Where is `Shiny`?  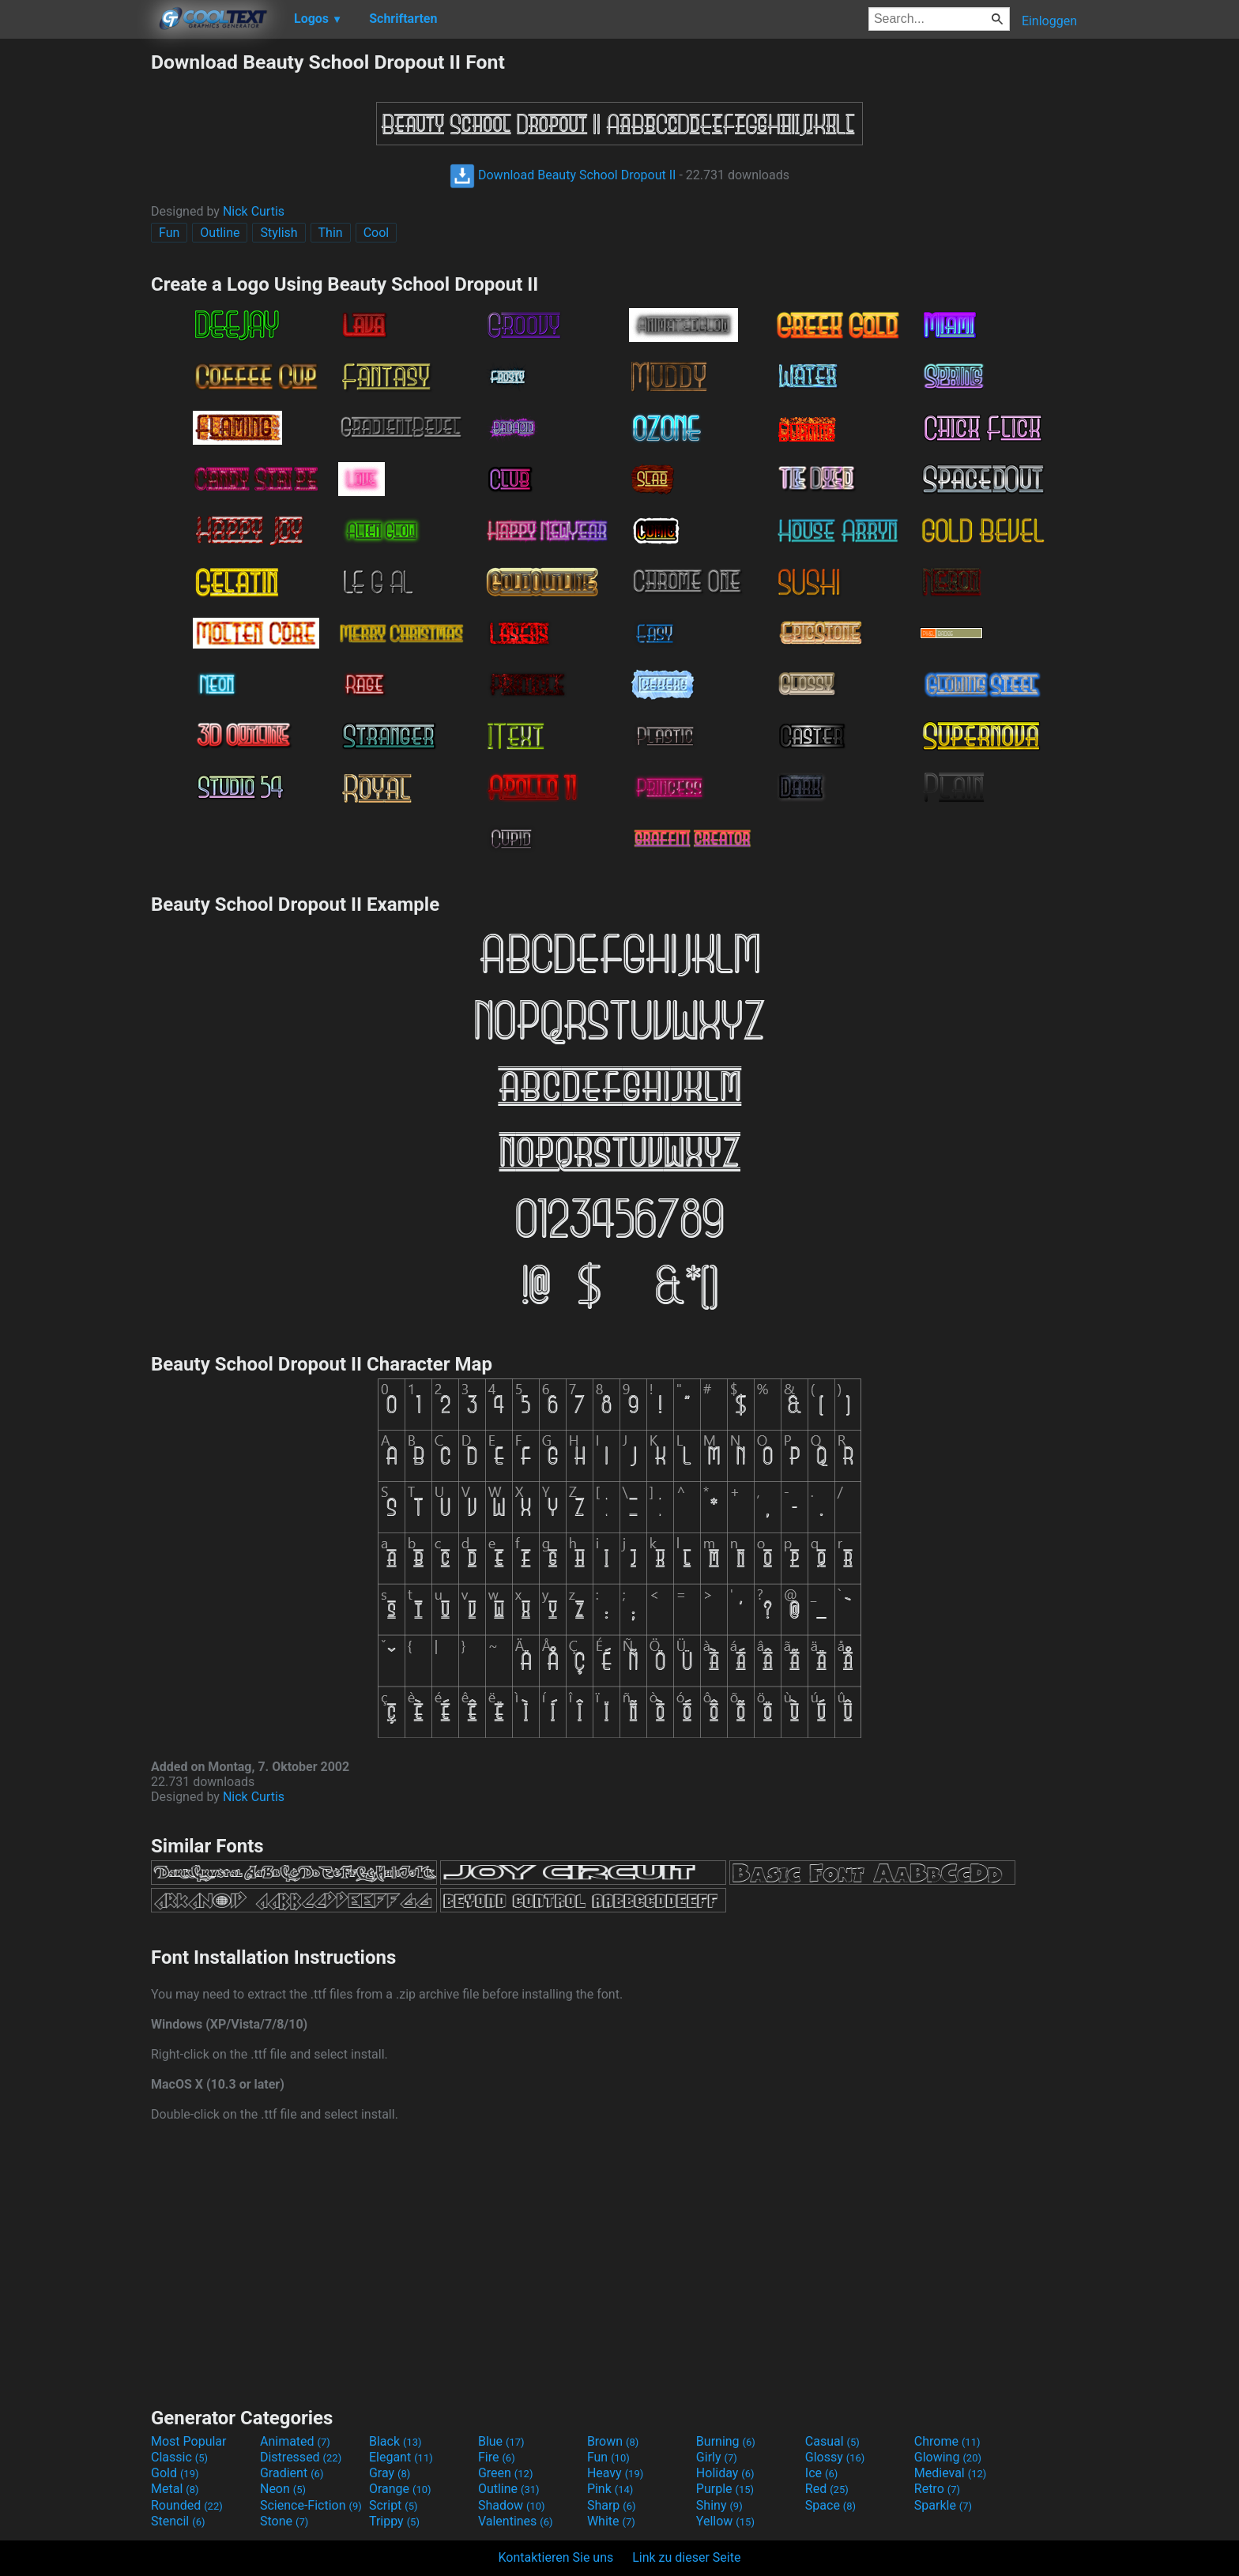
Shiny is located at coordinates (719, 2505).